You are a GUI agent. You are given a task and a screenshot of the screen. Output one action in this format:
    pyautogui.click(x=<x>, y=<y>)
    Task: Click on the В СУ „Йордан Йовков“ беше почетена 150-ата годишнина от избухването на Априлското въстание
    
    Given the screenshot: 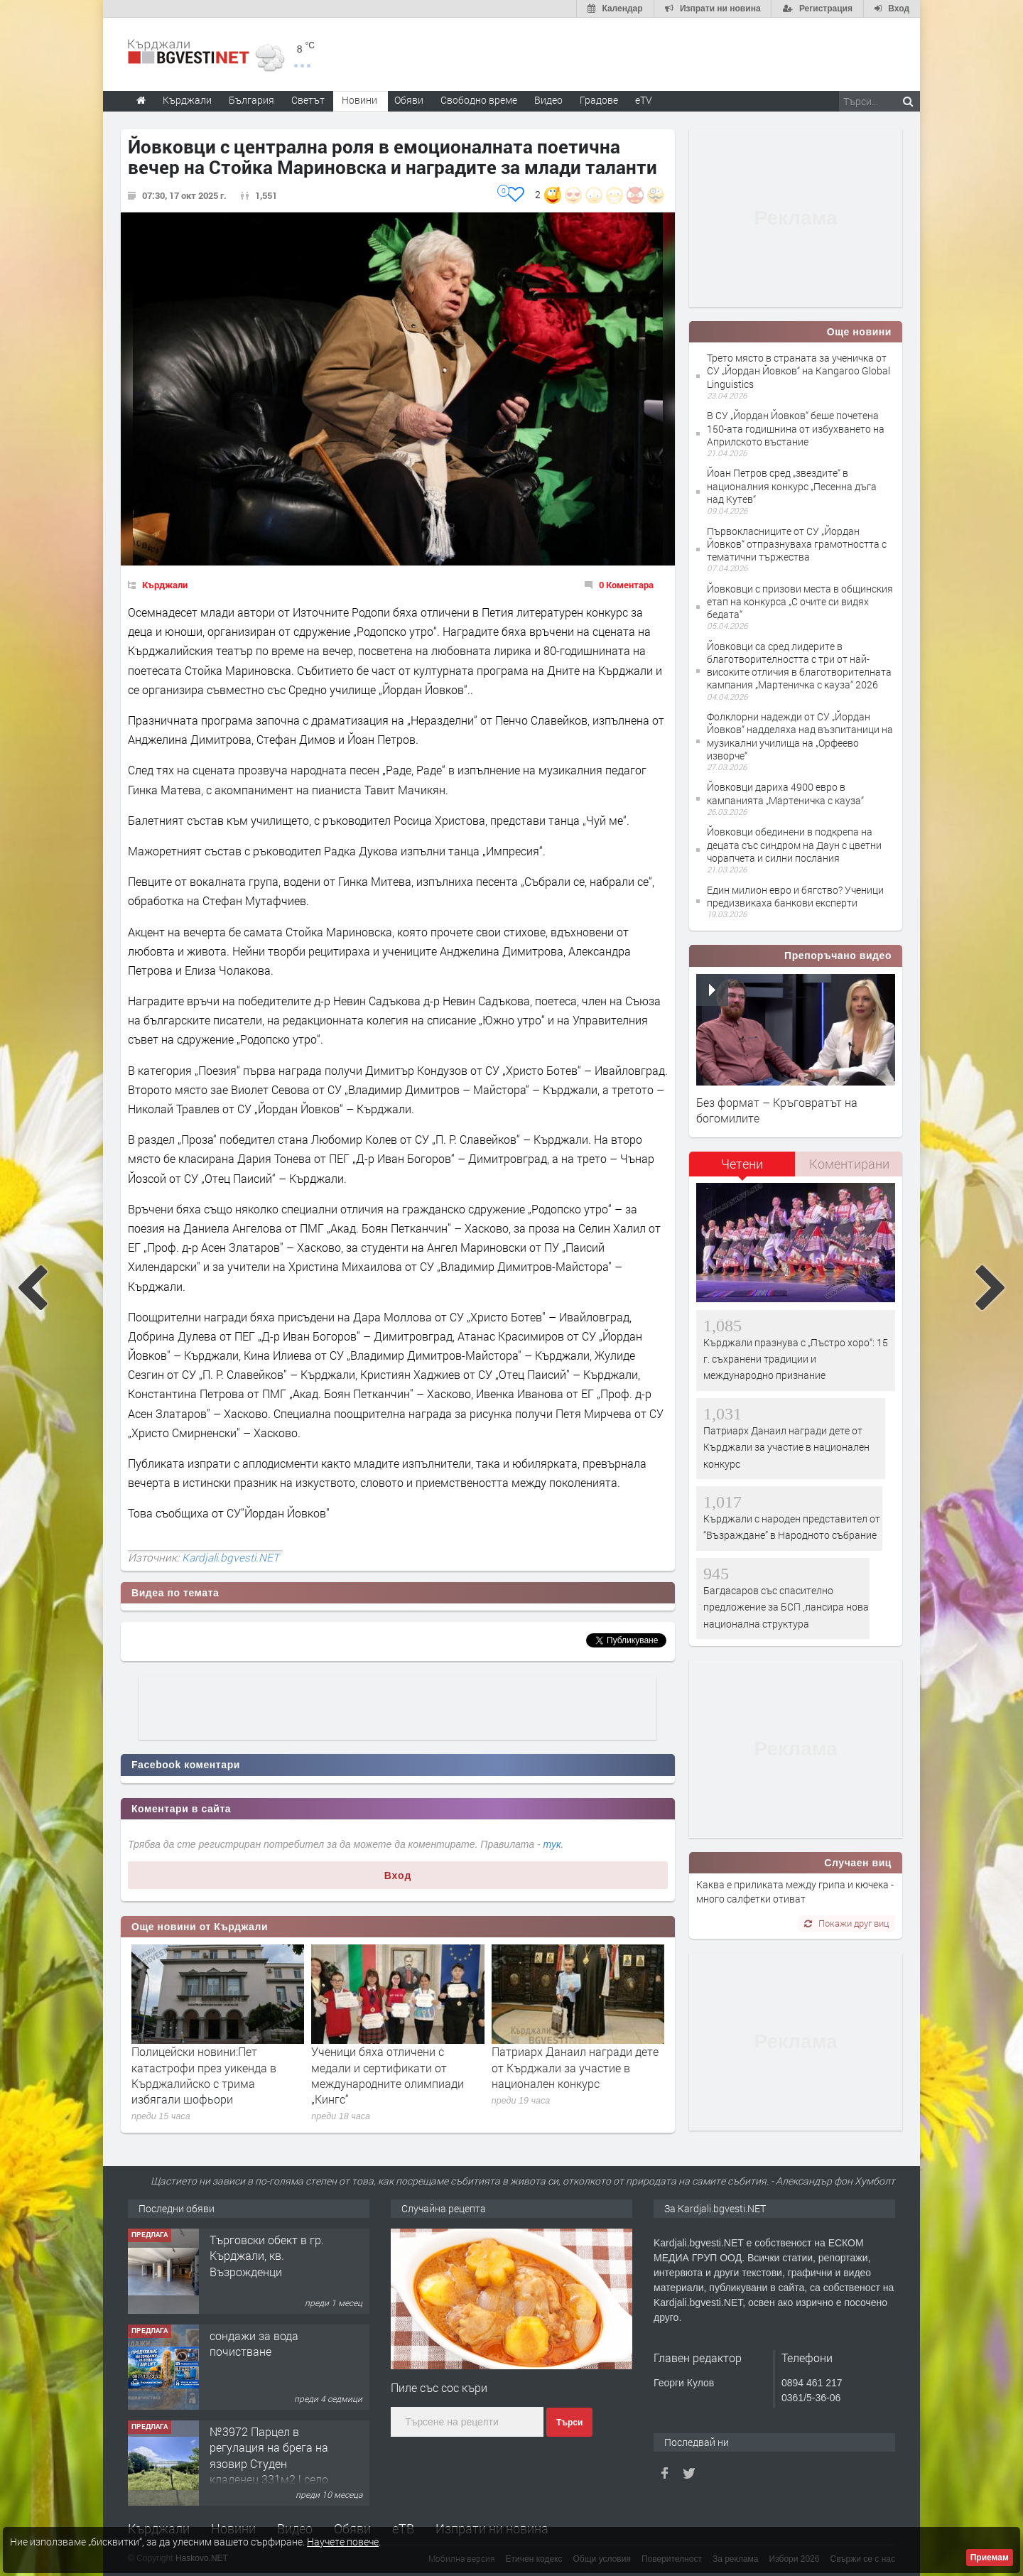 What is the action you would take?
    pyautogui.click(x=795, y=428)
    